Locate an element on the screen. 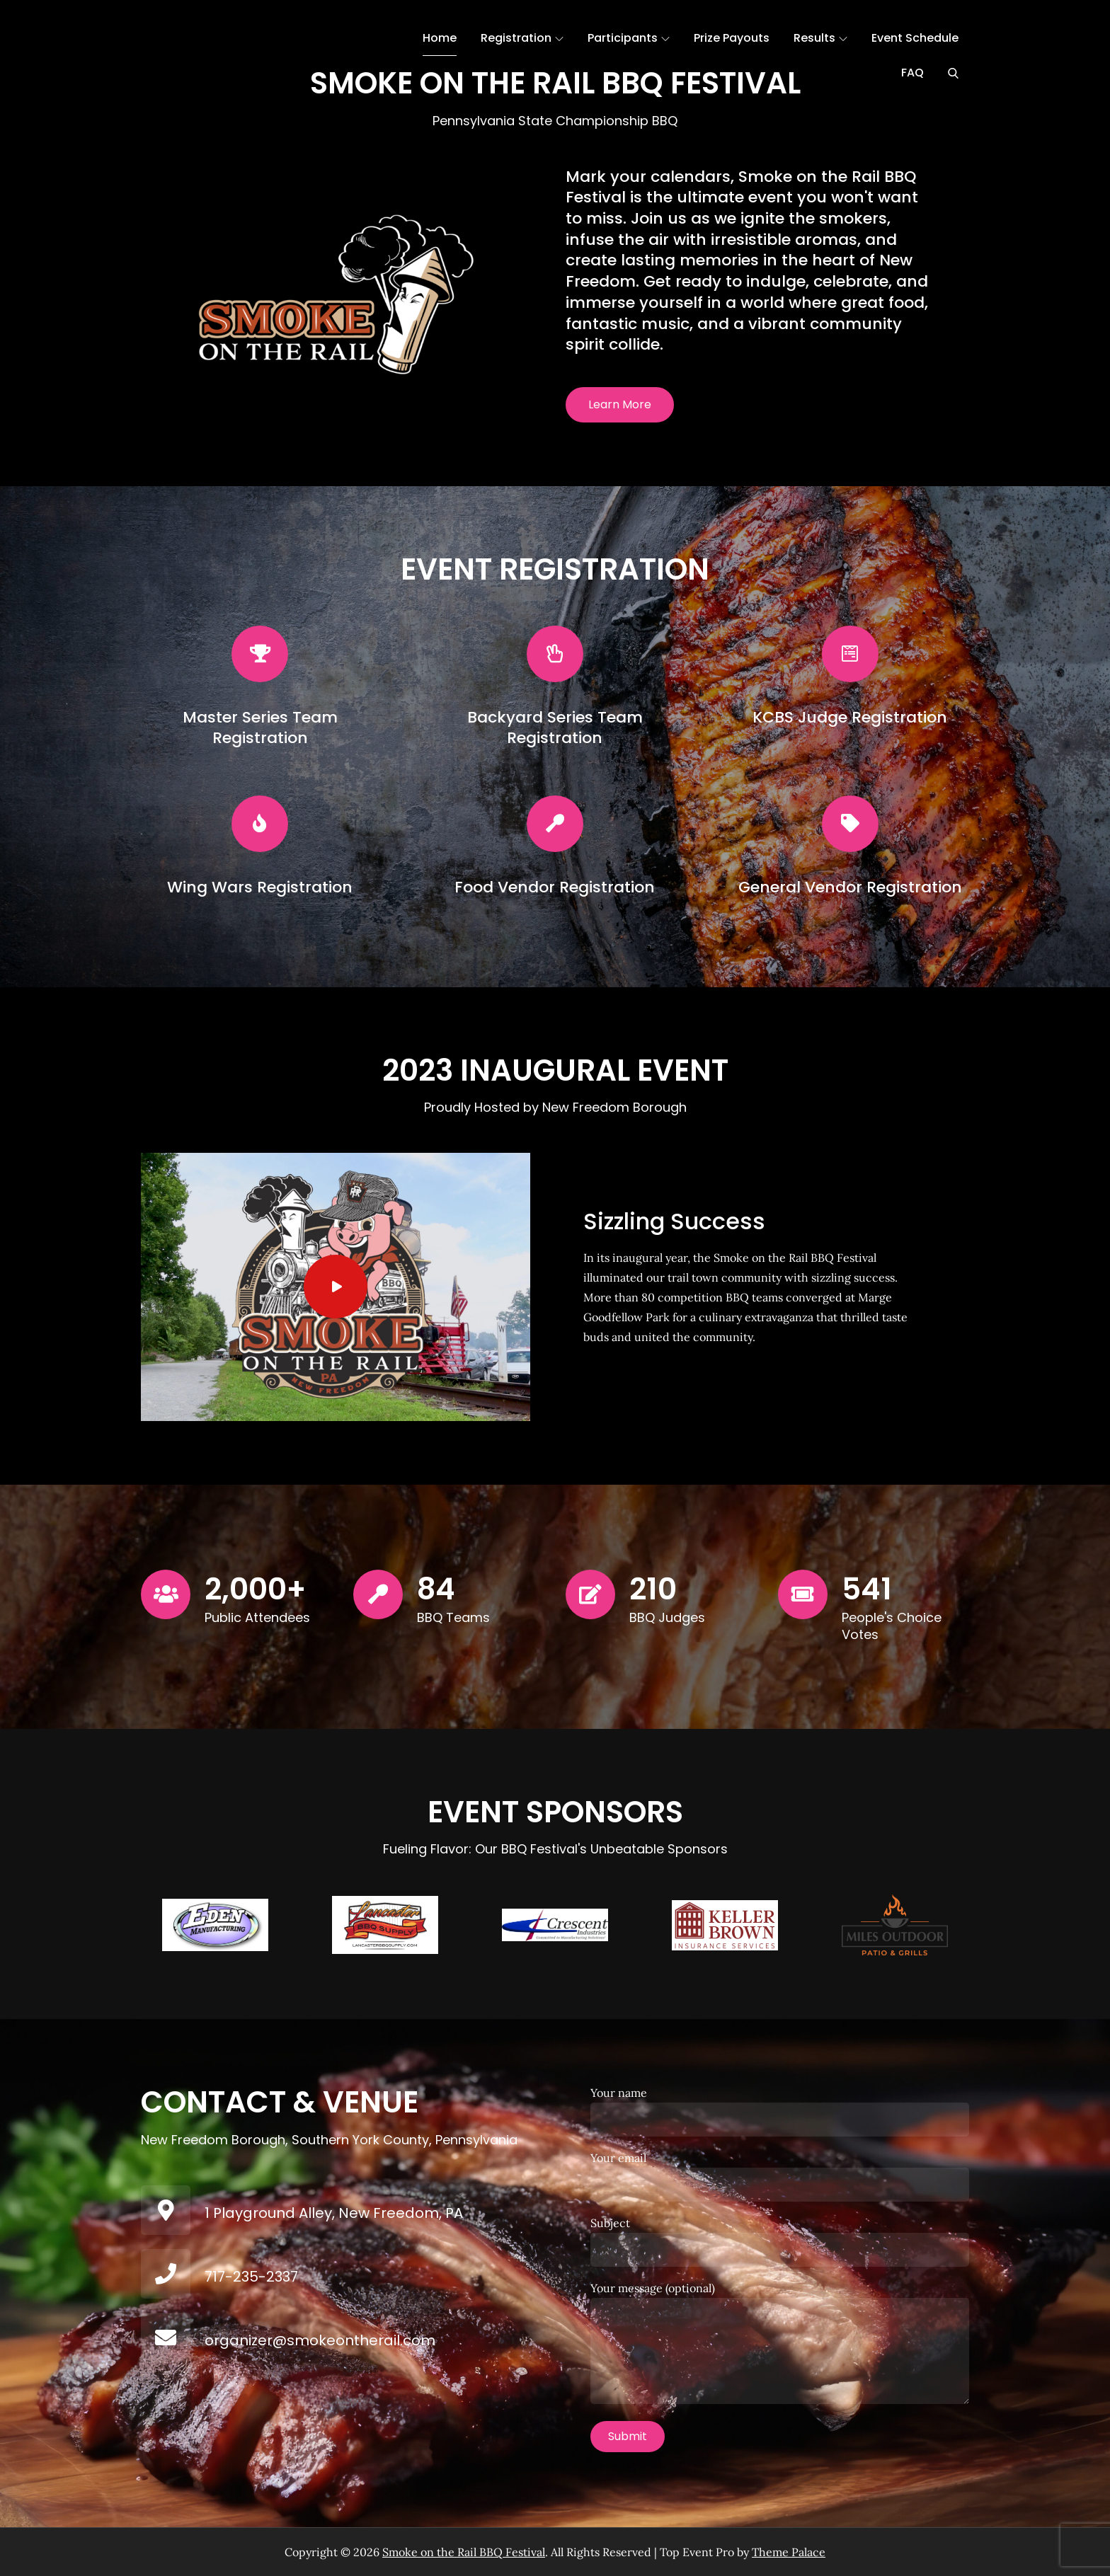 The height and width of the screenshot is (2576, 1110). Smoke on the Rail BBQ Festival is located at coordinates (463, 2552).